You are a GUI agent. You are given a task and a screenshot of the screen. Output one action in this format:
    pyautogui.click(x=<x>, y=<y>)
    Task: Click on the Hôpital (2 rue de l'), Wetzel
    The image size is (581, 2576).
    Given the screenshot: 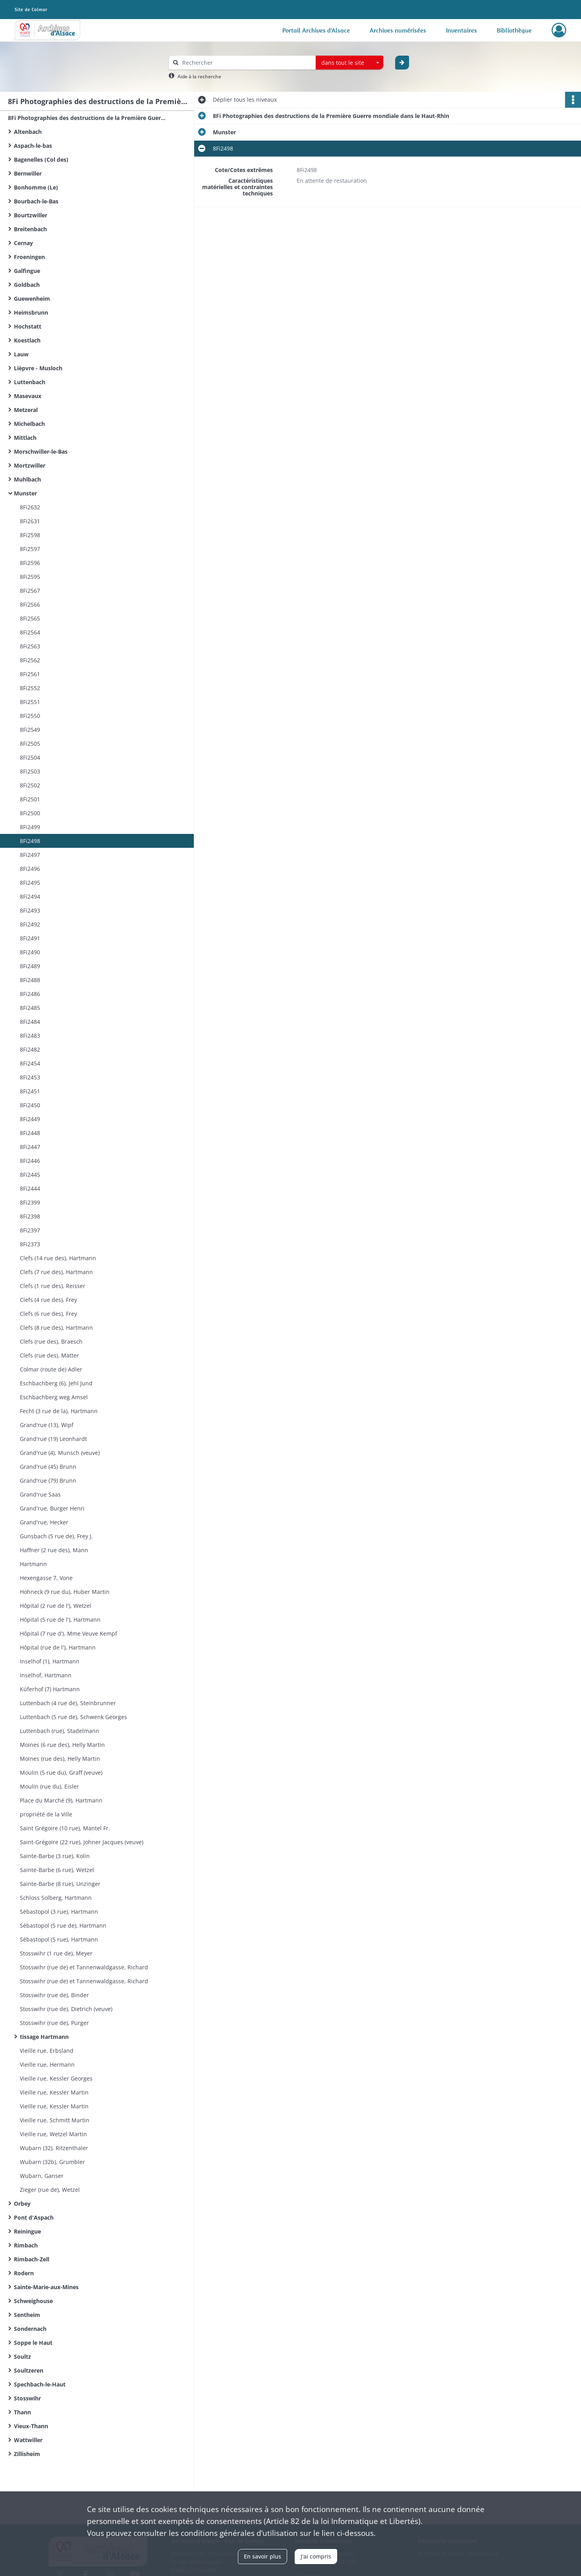 What is the action you would take?
    pyautogui.click(x=55, y=1605)
    